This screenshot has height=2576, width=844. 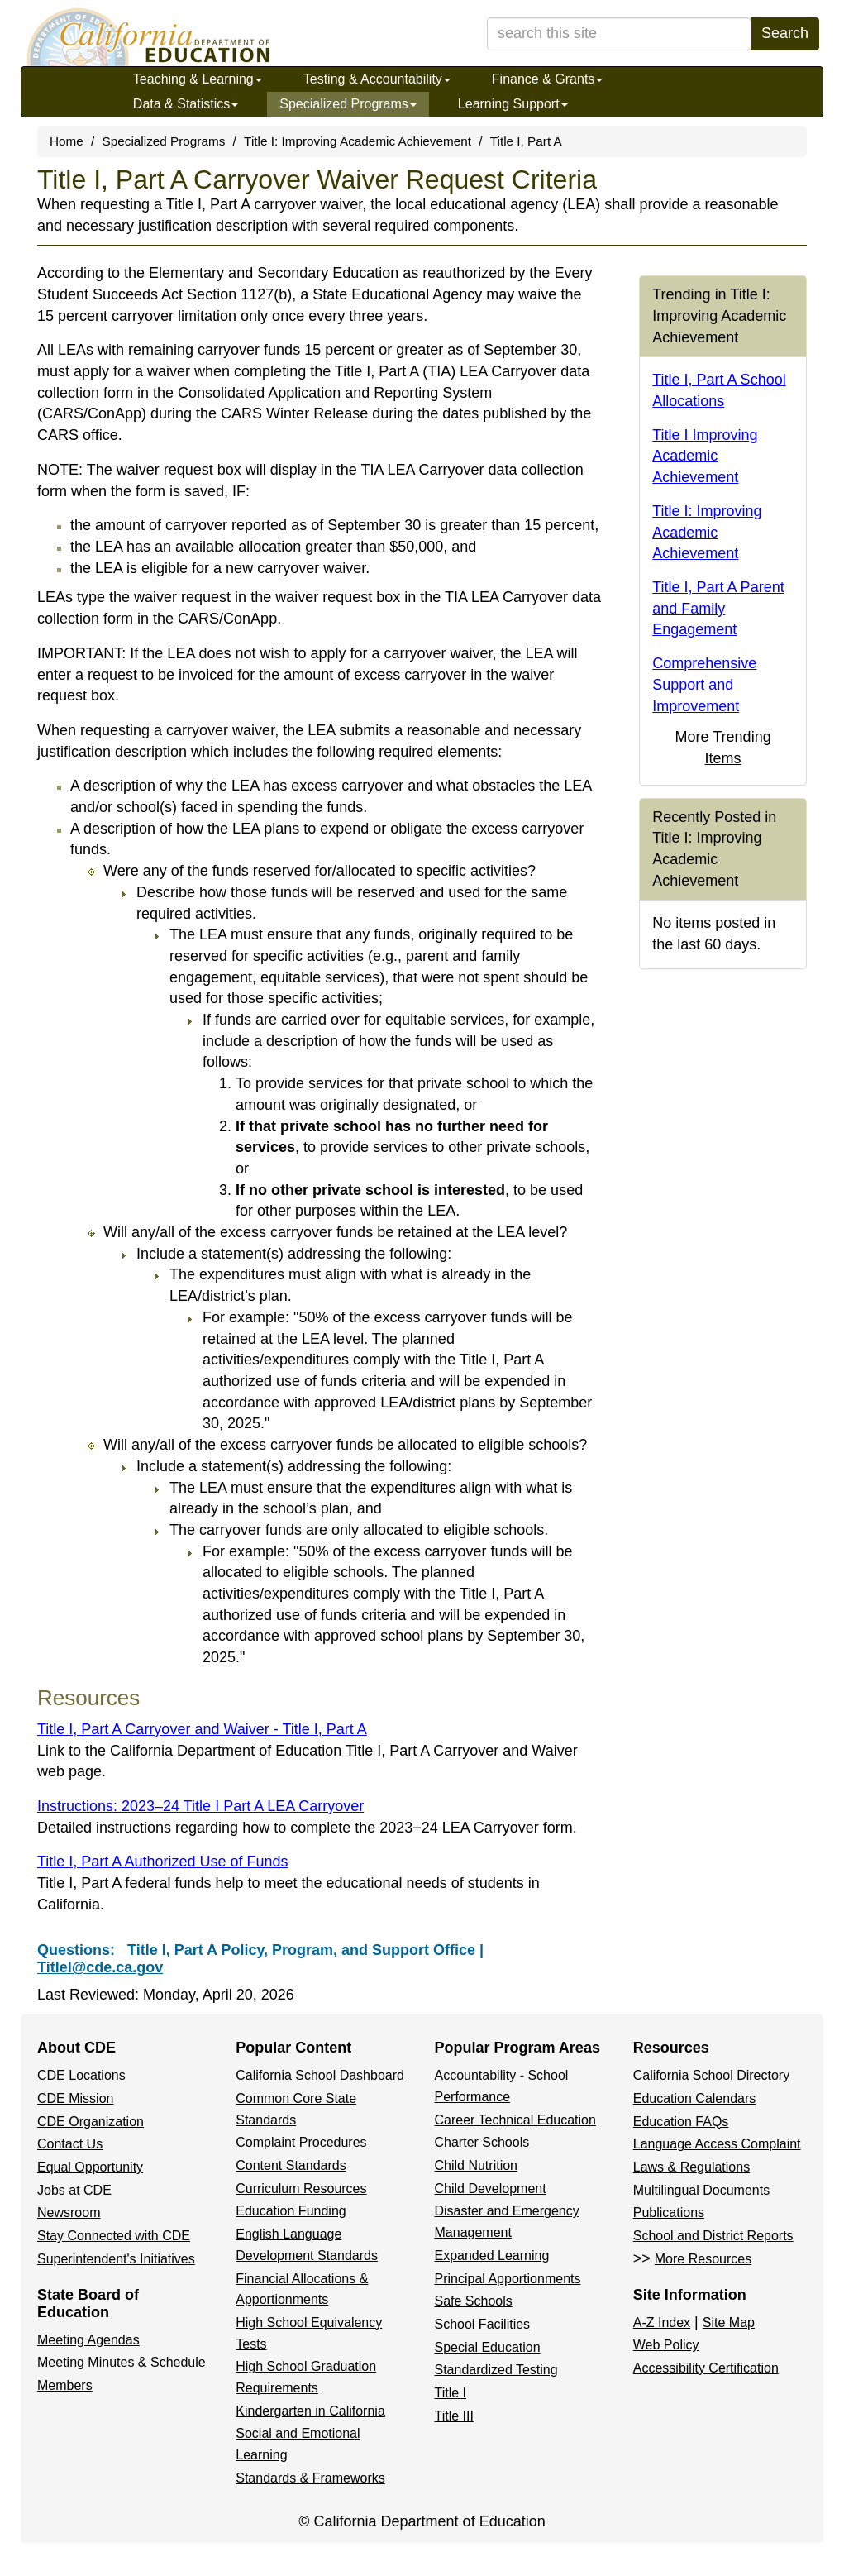 What do you see at coordinates (496, 2370) in the screenshot?
I see `Standardized Testing` at bounding box center [496, 2370].